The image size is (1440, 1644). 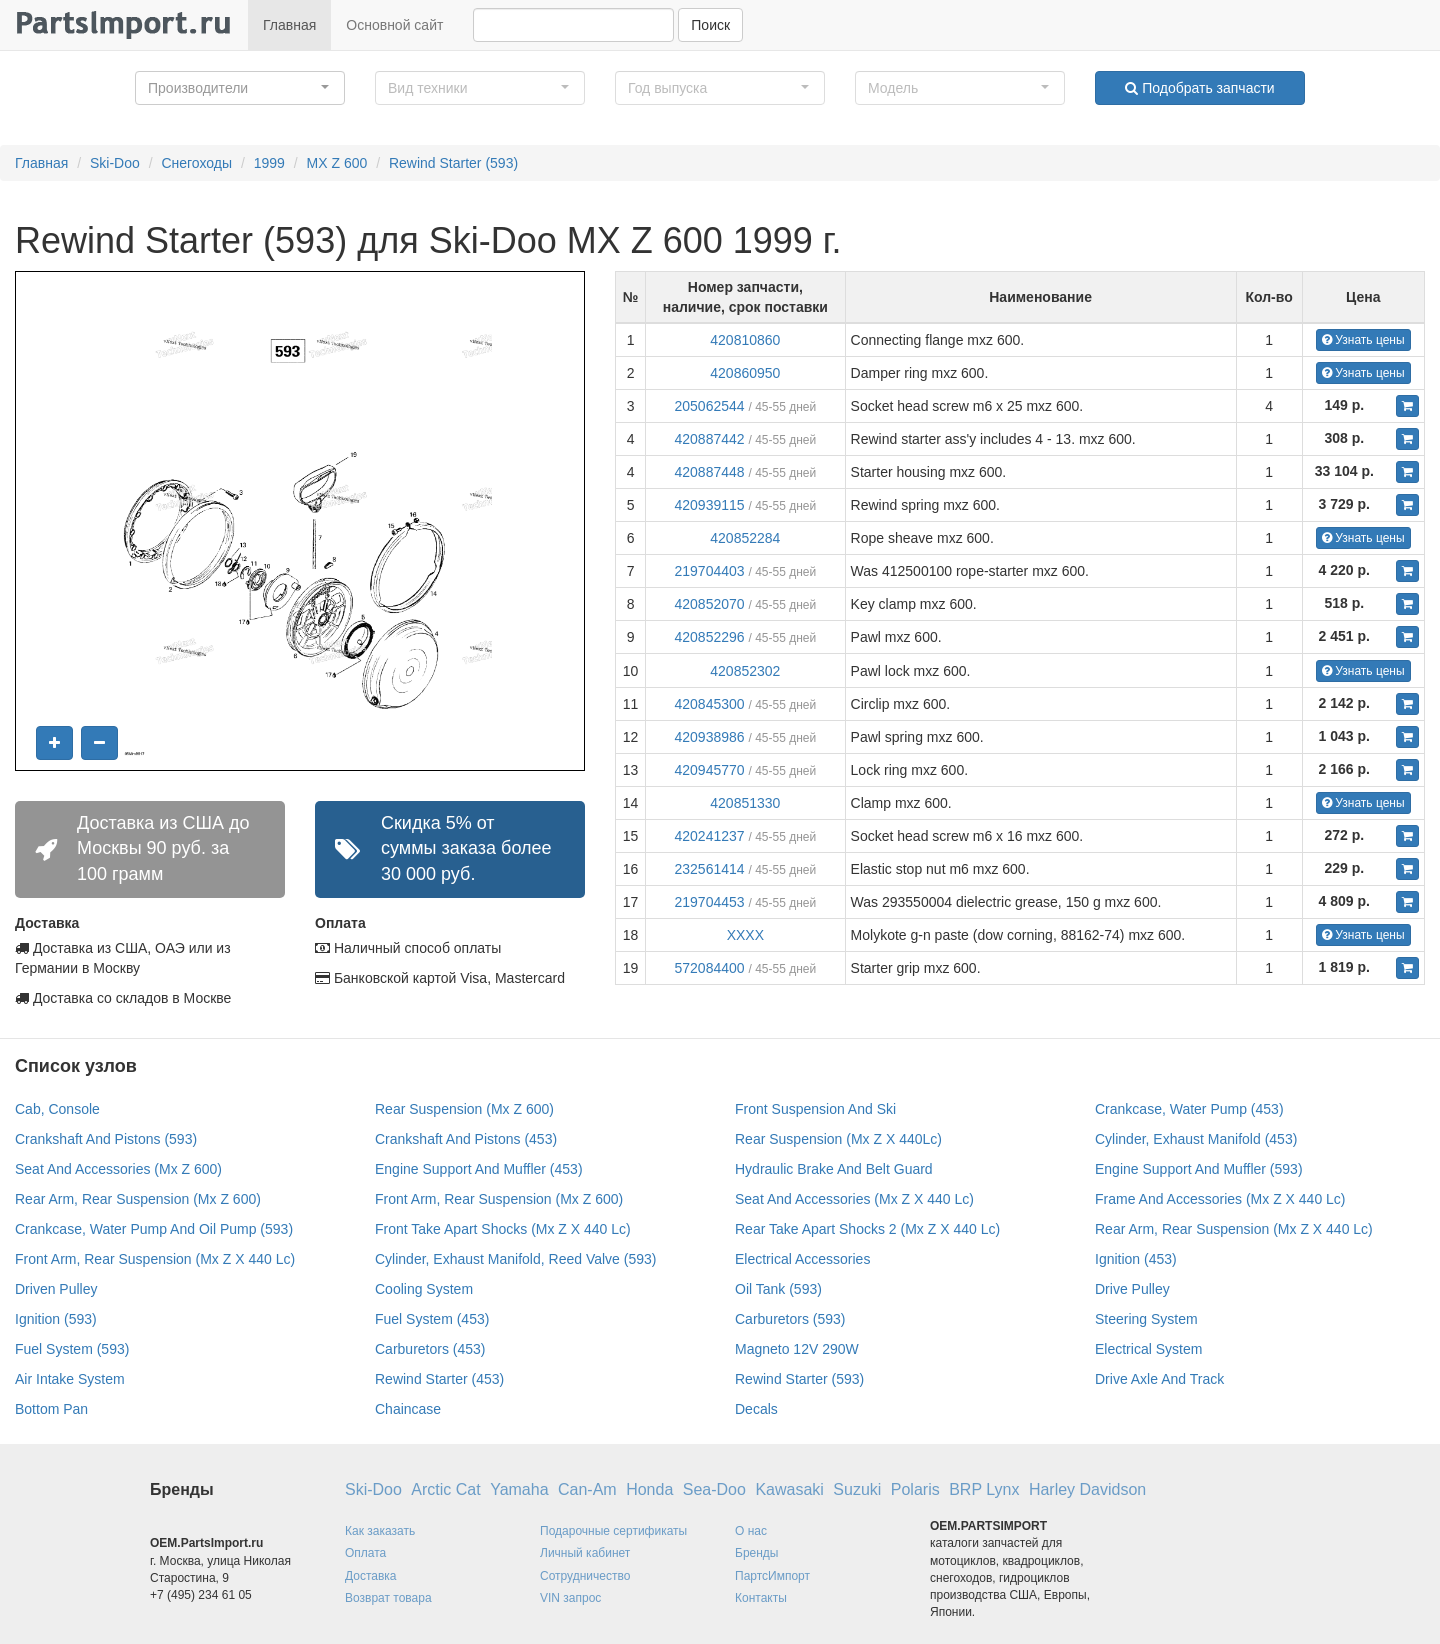 What do you see at coordinates (479, 1169) in the screenshot?
I see `Engine Support And Muffler (453)` at bounding box center [479, 1169].